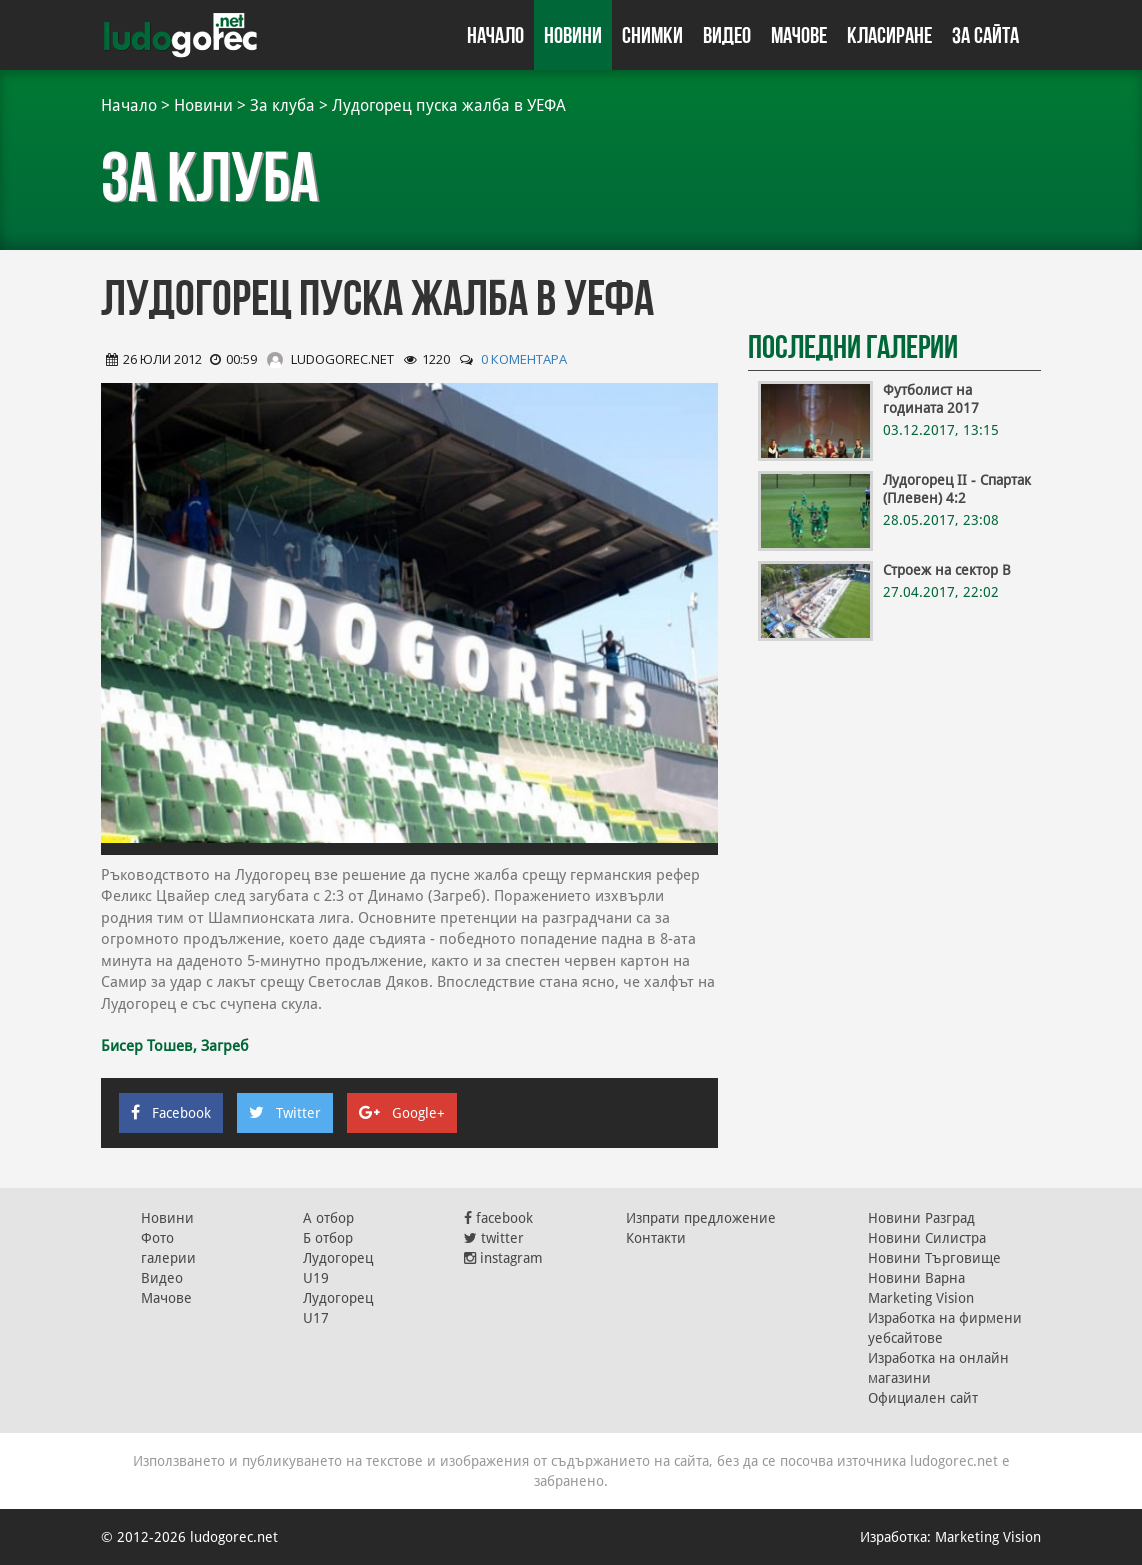 This screenshot has width=1142, height=1565. I want to click on Класиране [button], so click(889, 35).